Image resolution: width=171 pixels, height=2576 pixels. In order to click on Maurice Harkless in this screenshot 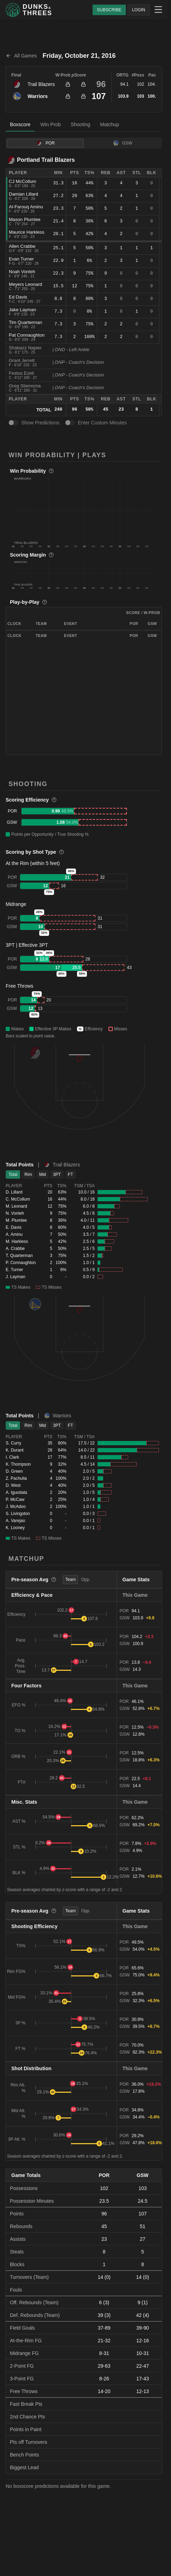, I will do `click(26, 232)`.